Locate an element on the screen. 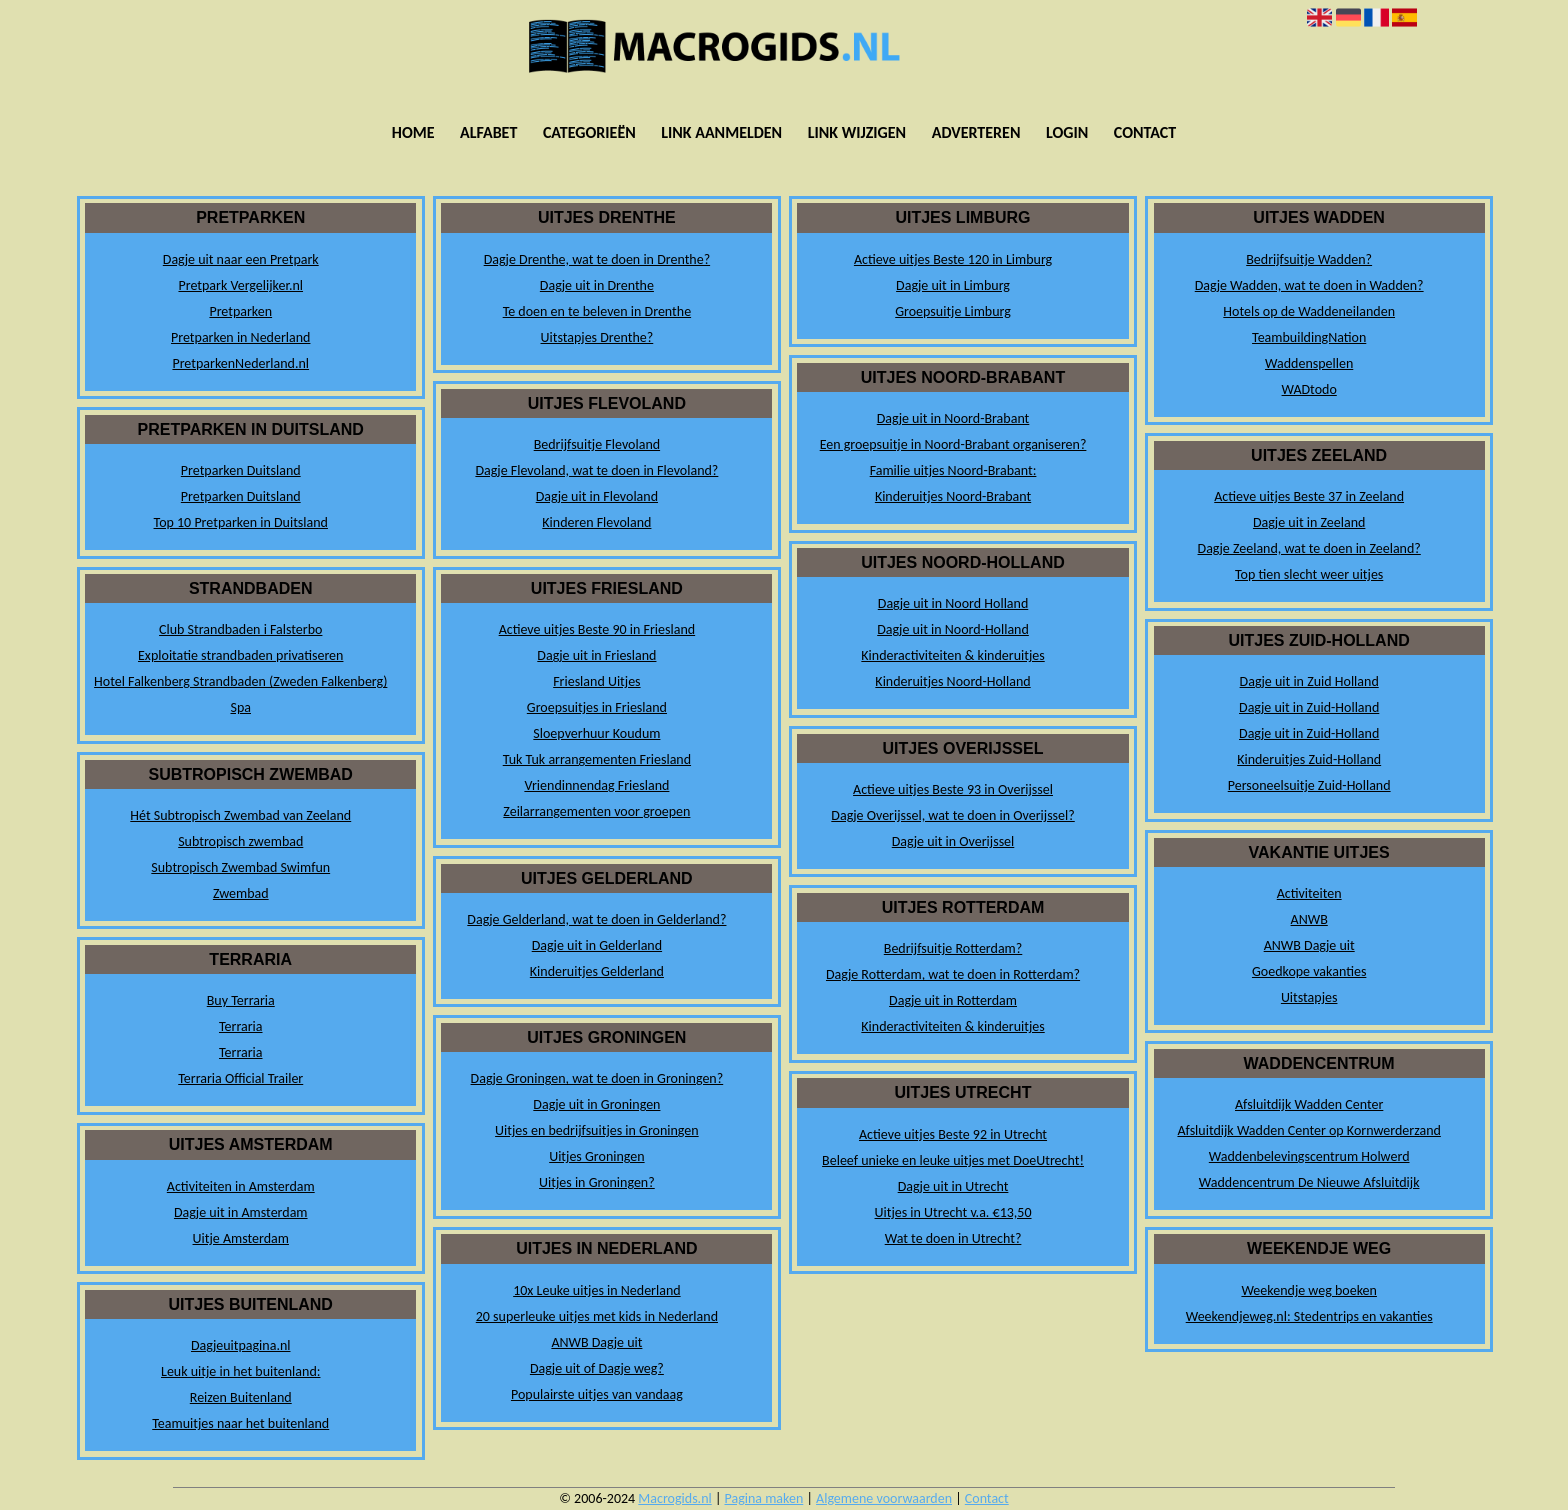  Bedrijfsuitje Flevoland is located at coordinates (597, 444).